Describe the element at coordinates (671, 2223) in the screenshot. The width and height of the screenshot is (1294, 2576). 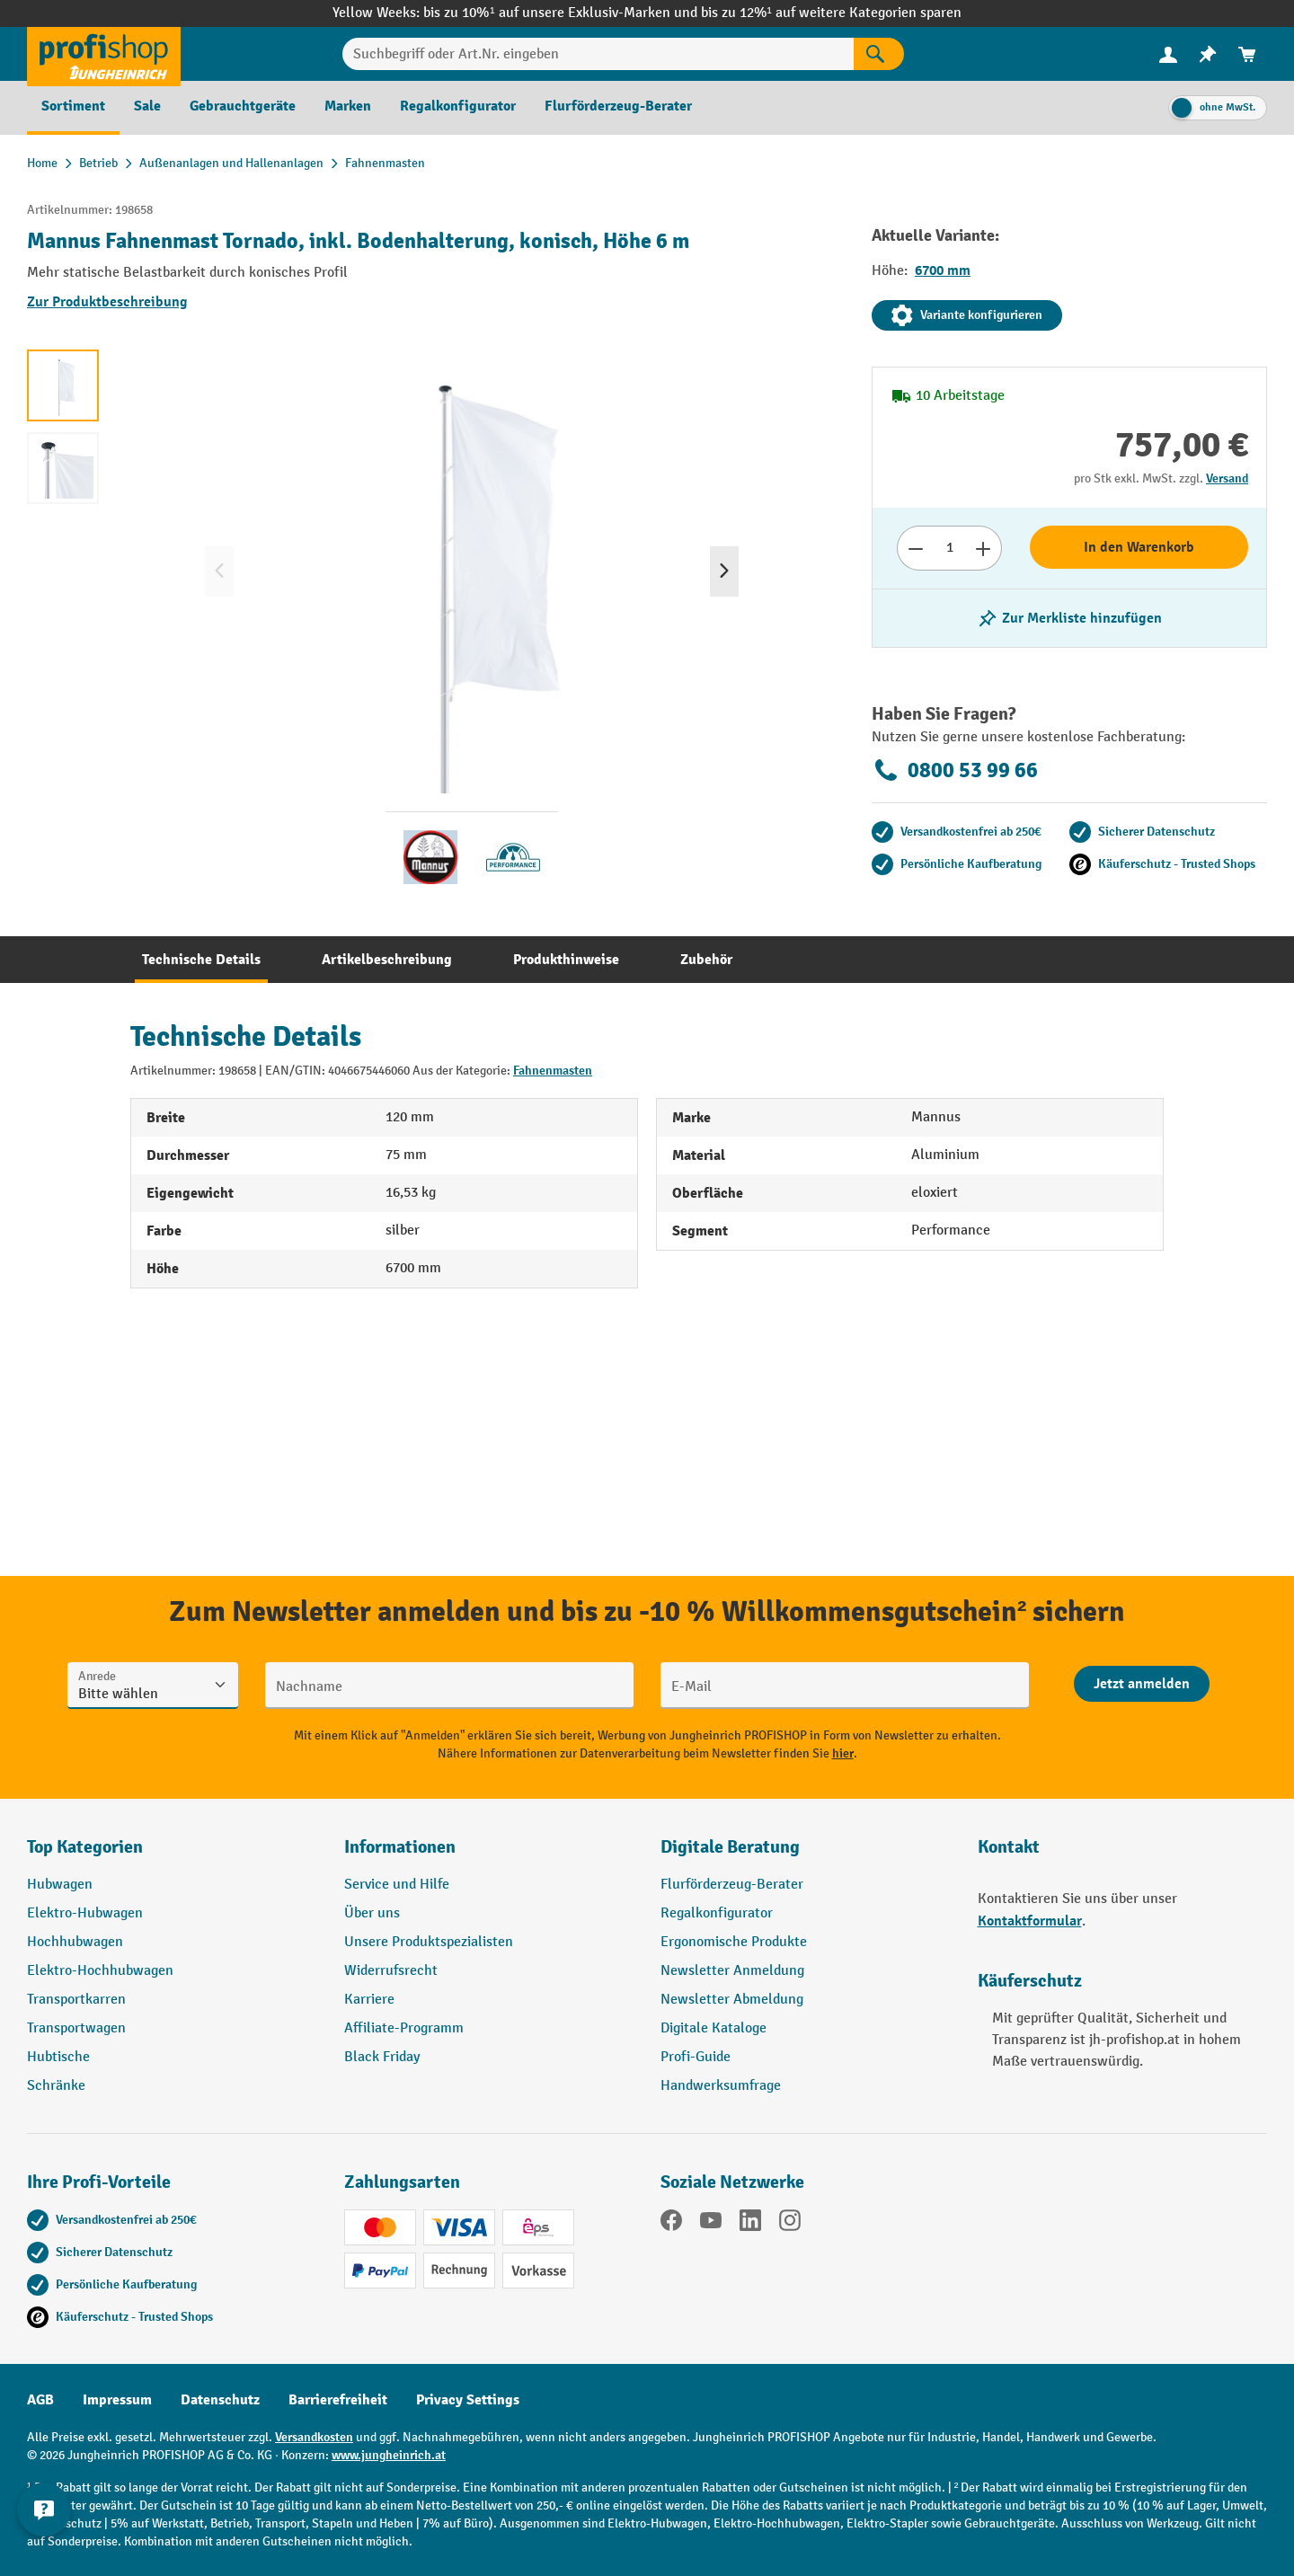
I see `[Facebook]` at that location.